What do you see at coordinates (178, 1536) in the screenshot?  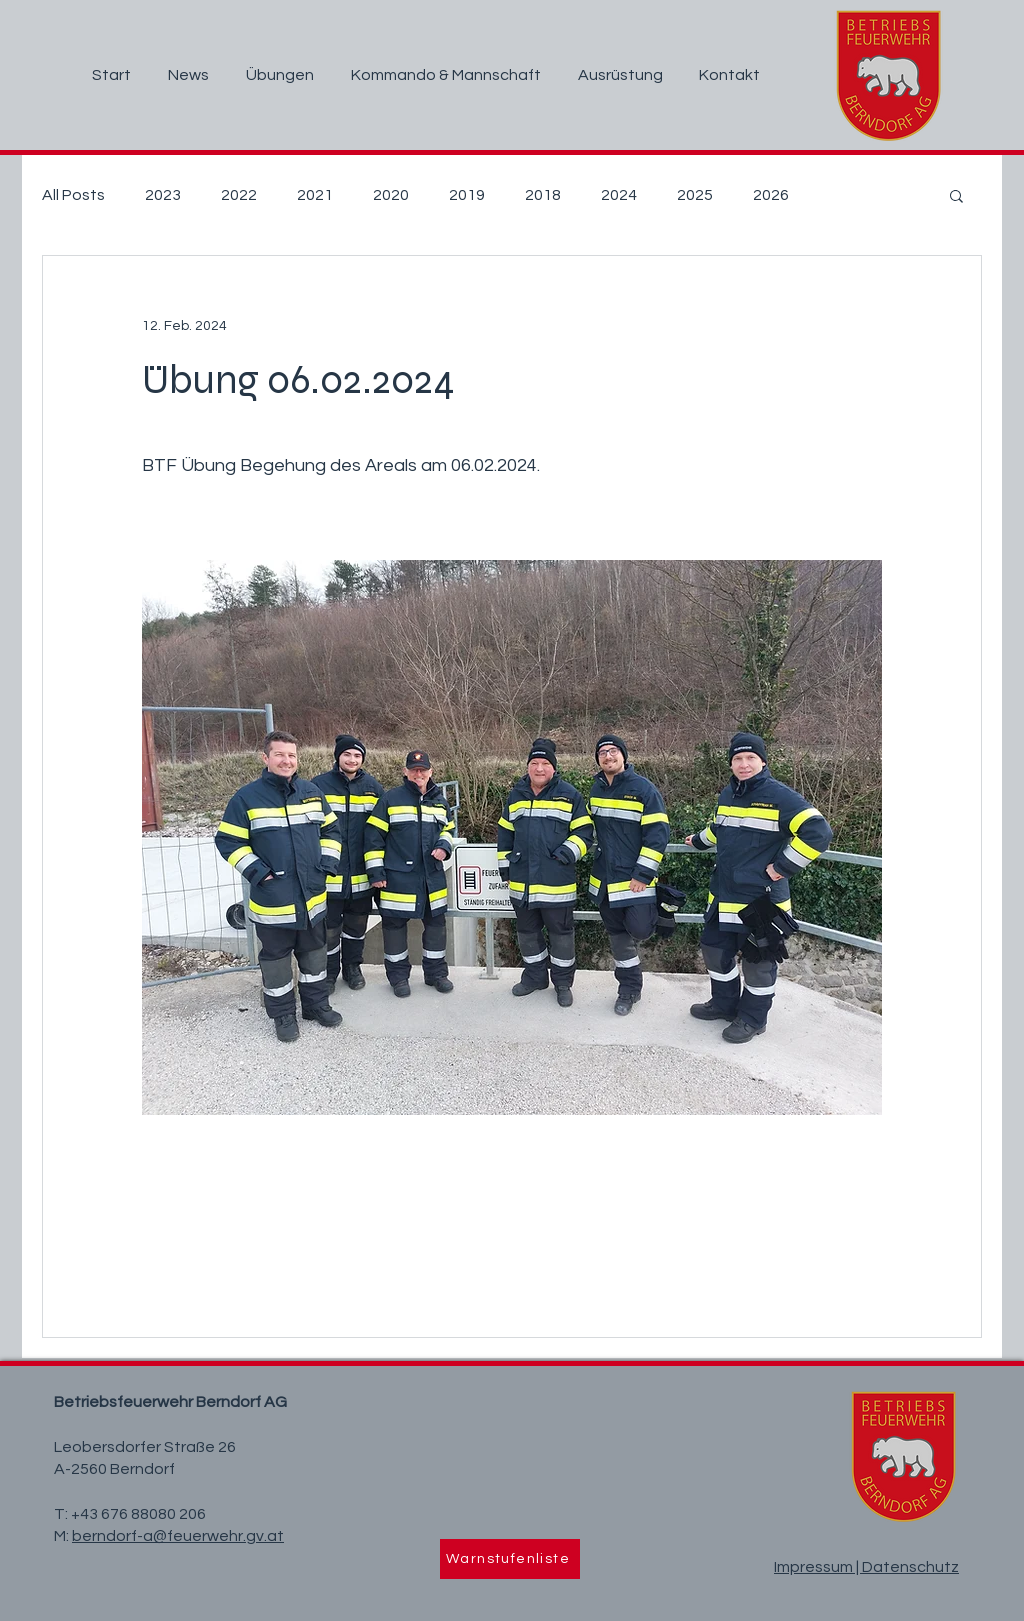 I see `berndorf-a@feuerwehr.gv.at` at bounding box center [178, 1536].